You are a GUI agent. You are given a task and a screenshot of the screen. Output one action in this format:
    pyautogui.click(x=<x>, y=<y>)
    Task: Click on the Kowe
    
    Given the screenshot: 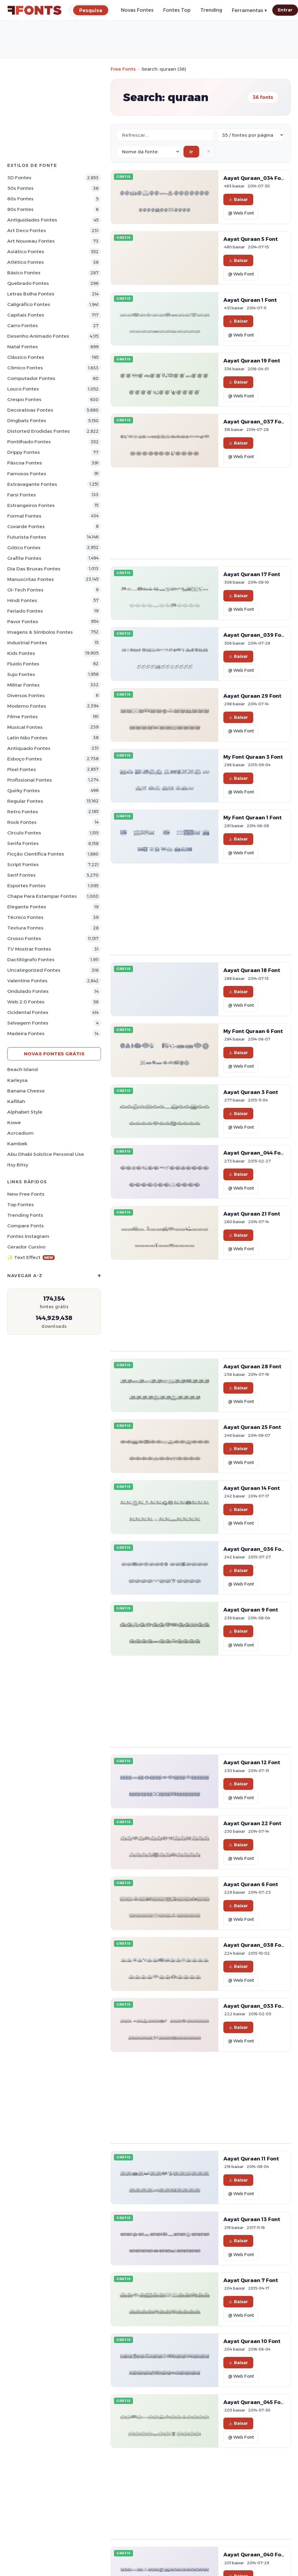 What is the action you would take?
    pyautogui.click(x=14, y=1122)
    